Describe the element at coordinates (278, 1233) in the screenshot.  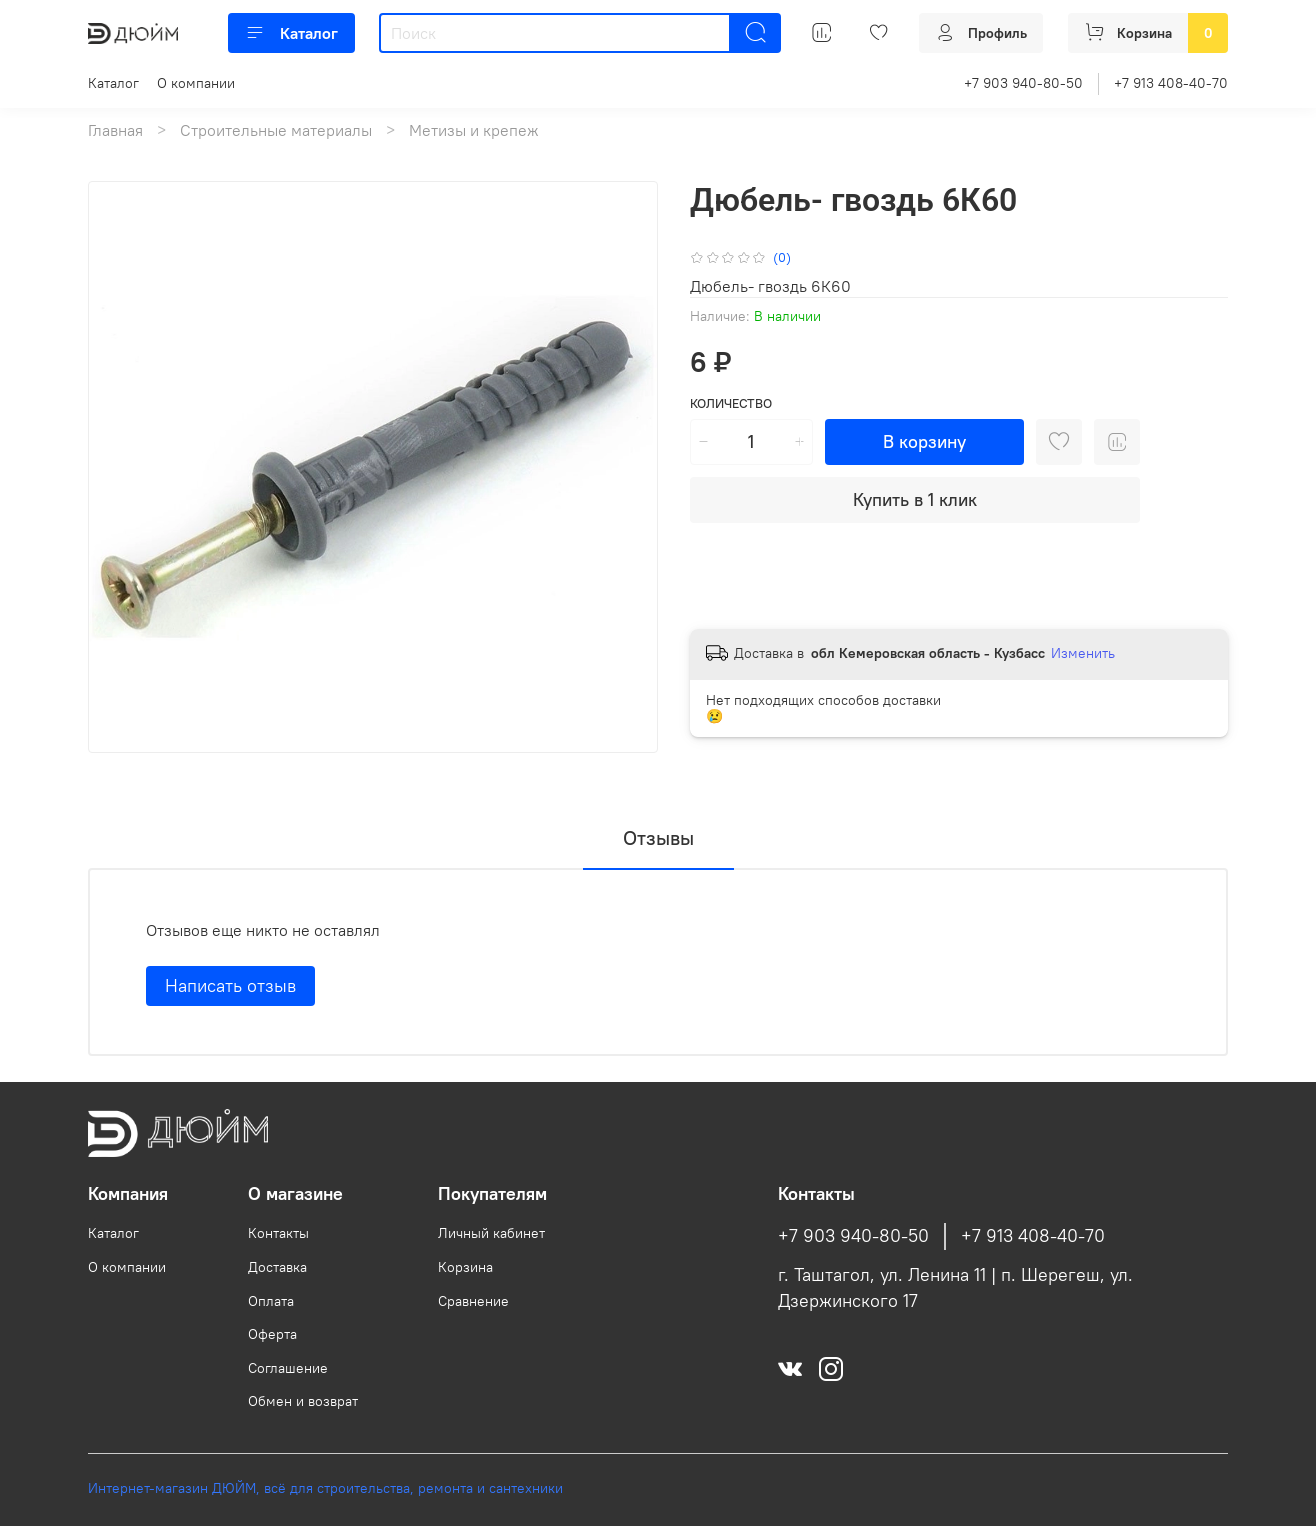
I see `Контакты` at that location.